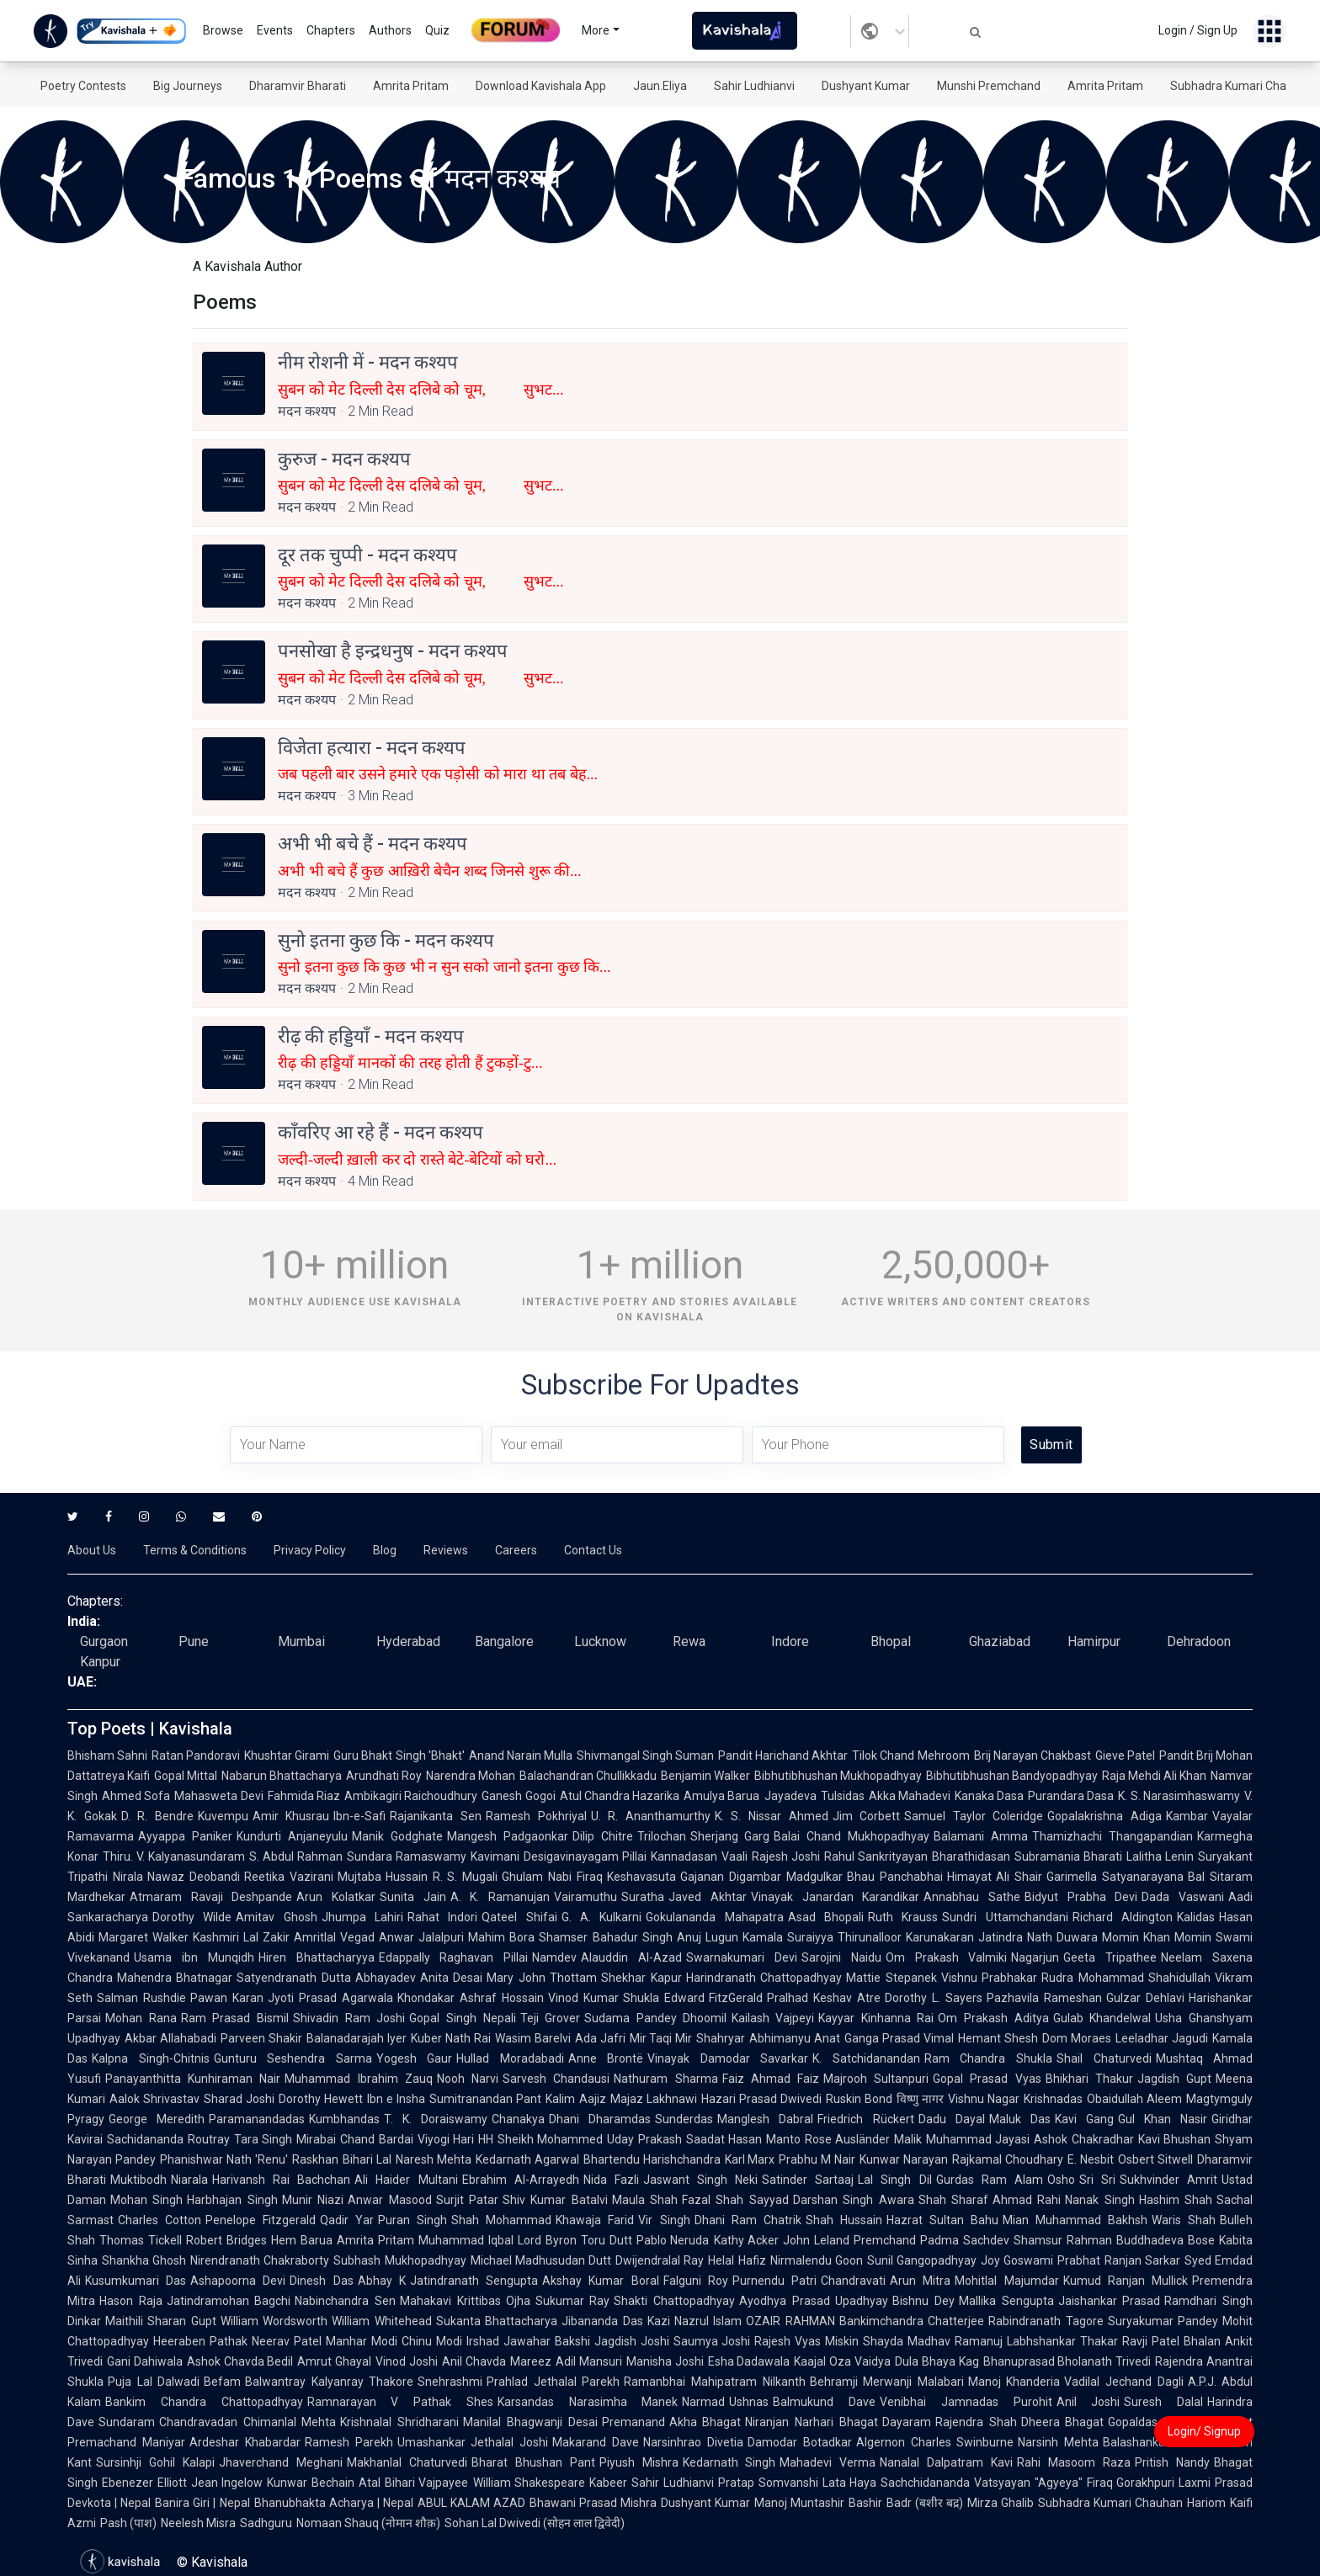 This screenshot has height=2576, width=1320. I want to click on Narsinhrao Divetia, so click(693, 2442).